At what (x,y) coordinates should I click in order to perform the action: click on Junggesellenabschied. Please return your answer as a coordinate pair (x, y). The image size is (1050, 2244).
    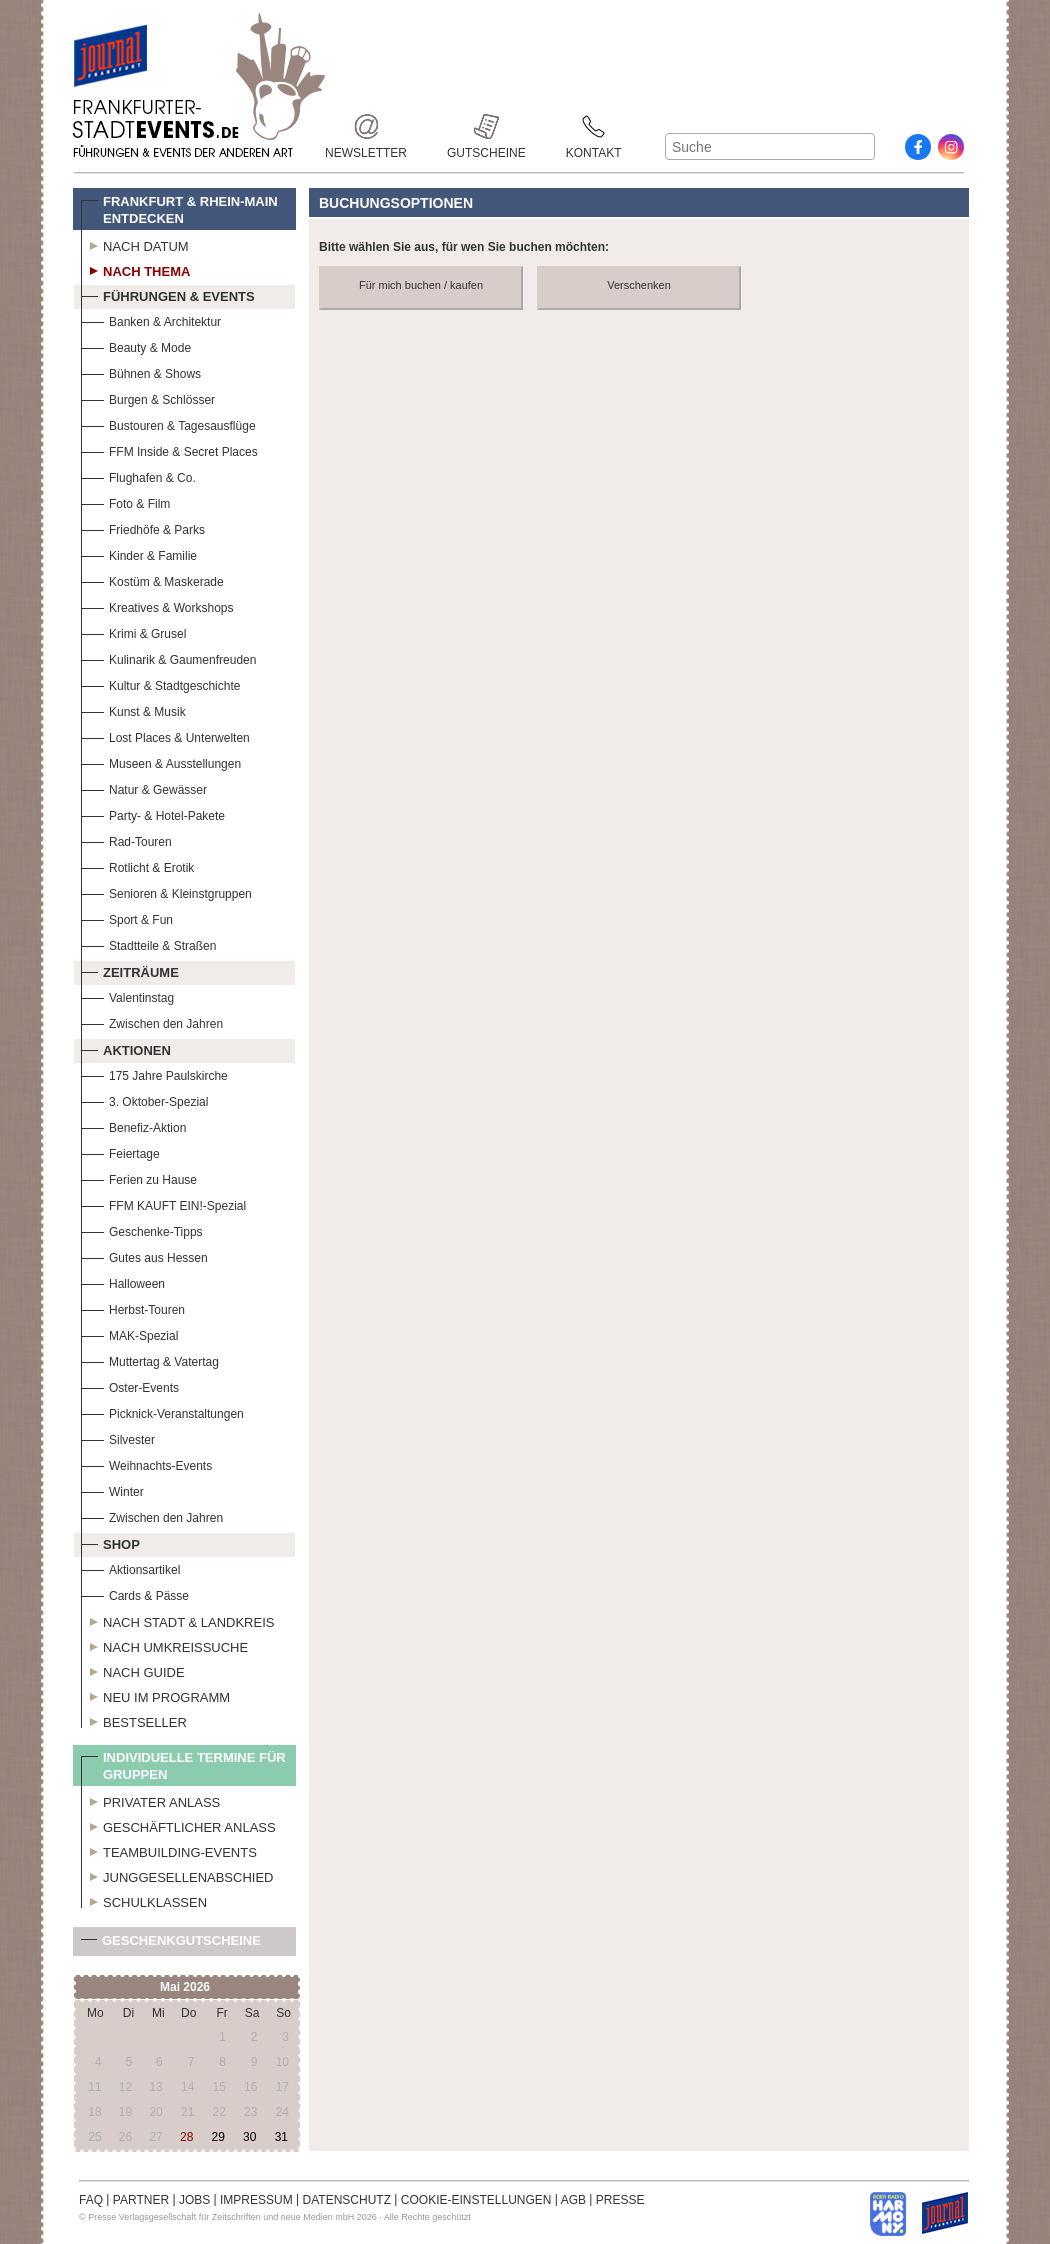
    Looking at the image, I should click on (177, 1875).